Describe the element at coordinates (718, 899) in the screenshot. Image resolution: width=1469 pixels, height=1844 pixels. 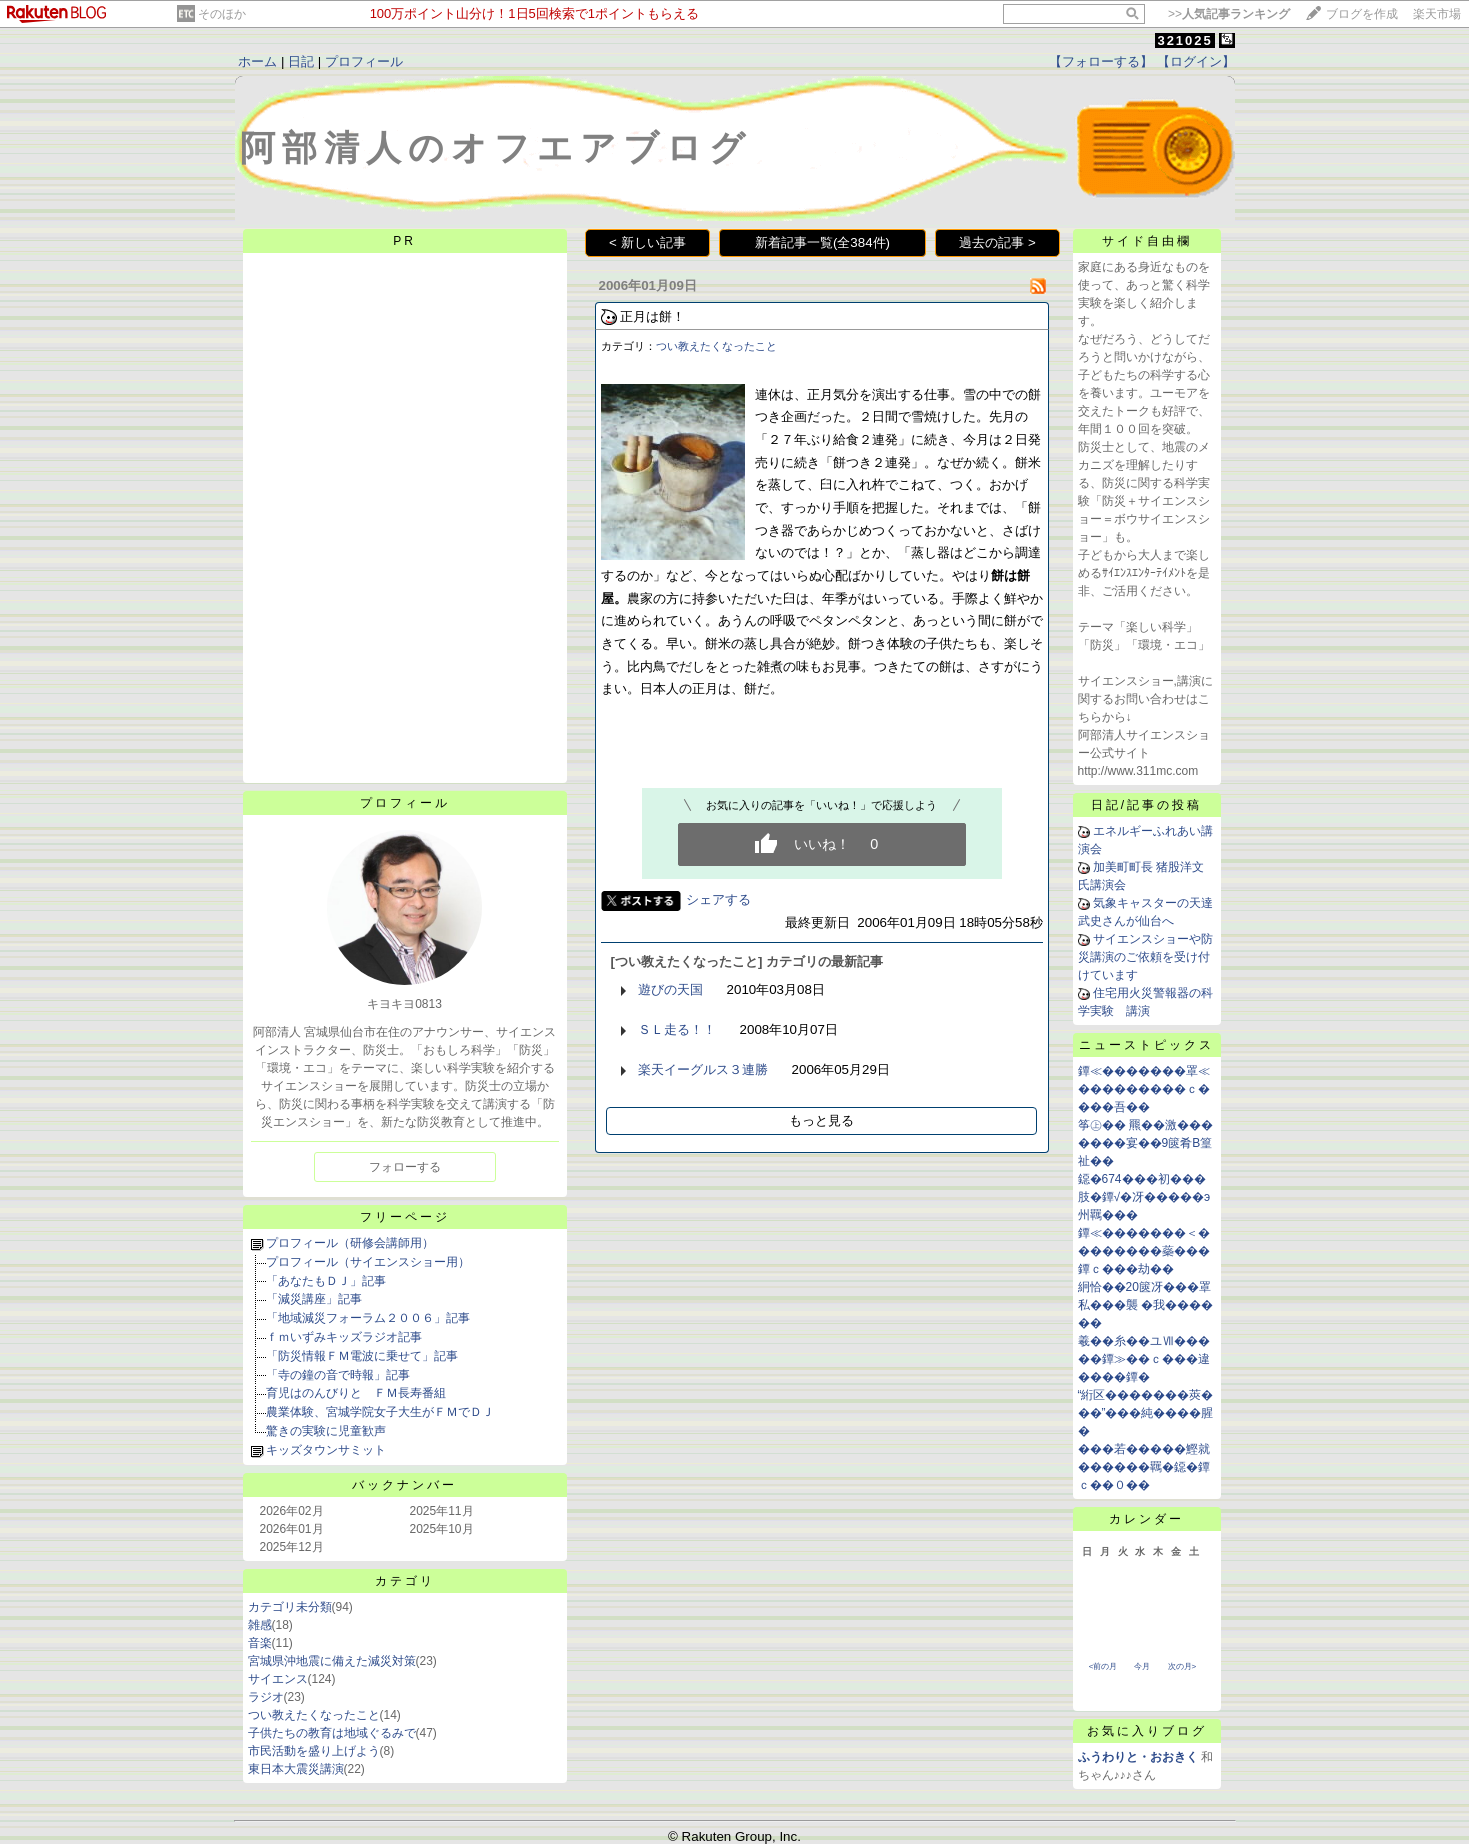
I see `シェアする` at that location.